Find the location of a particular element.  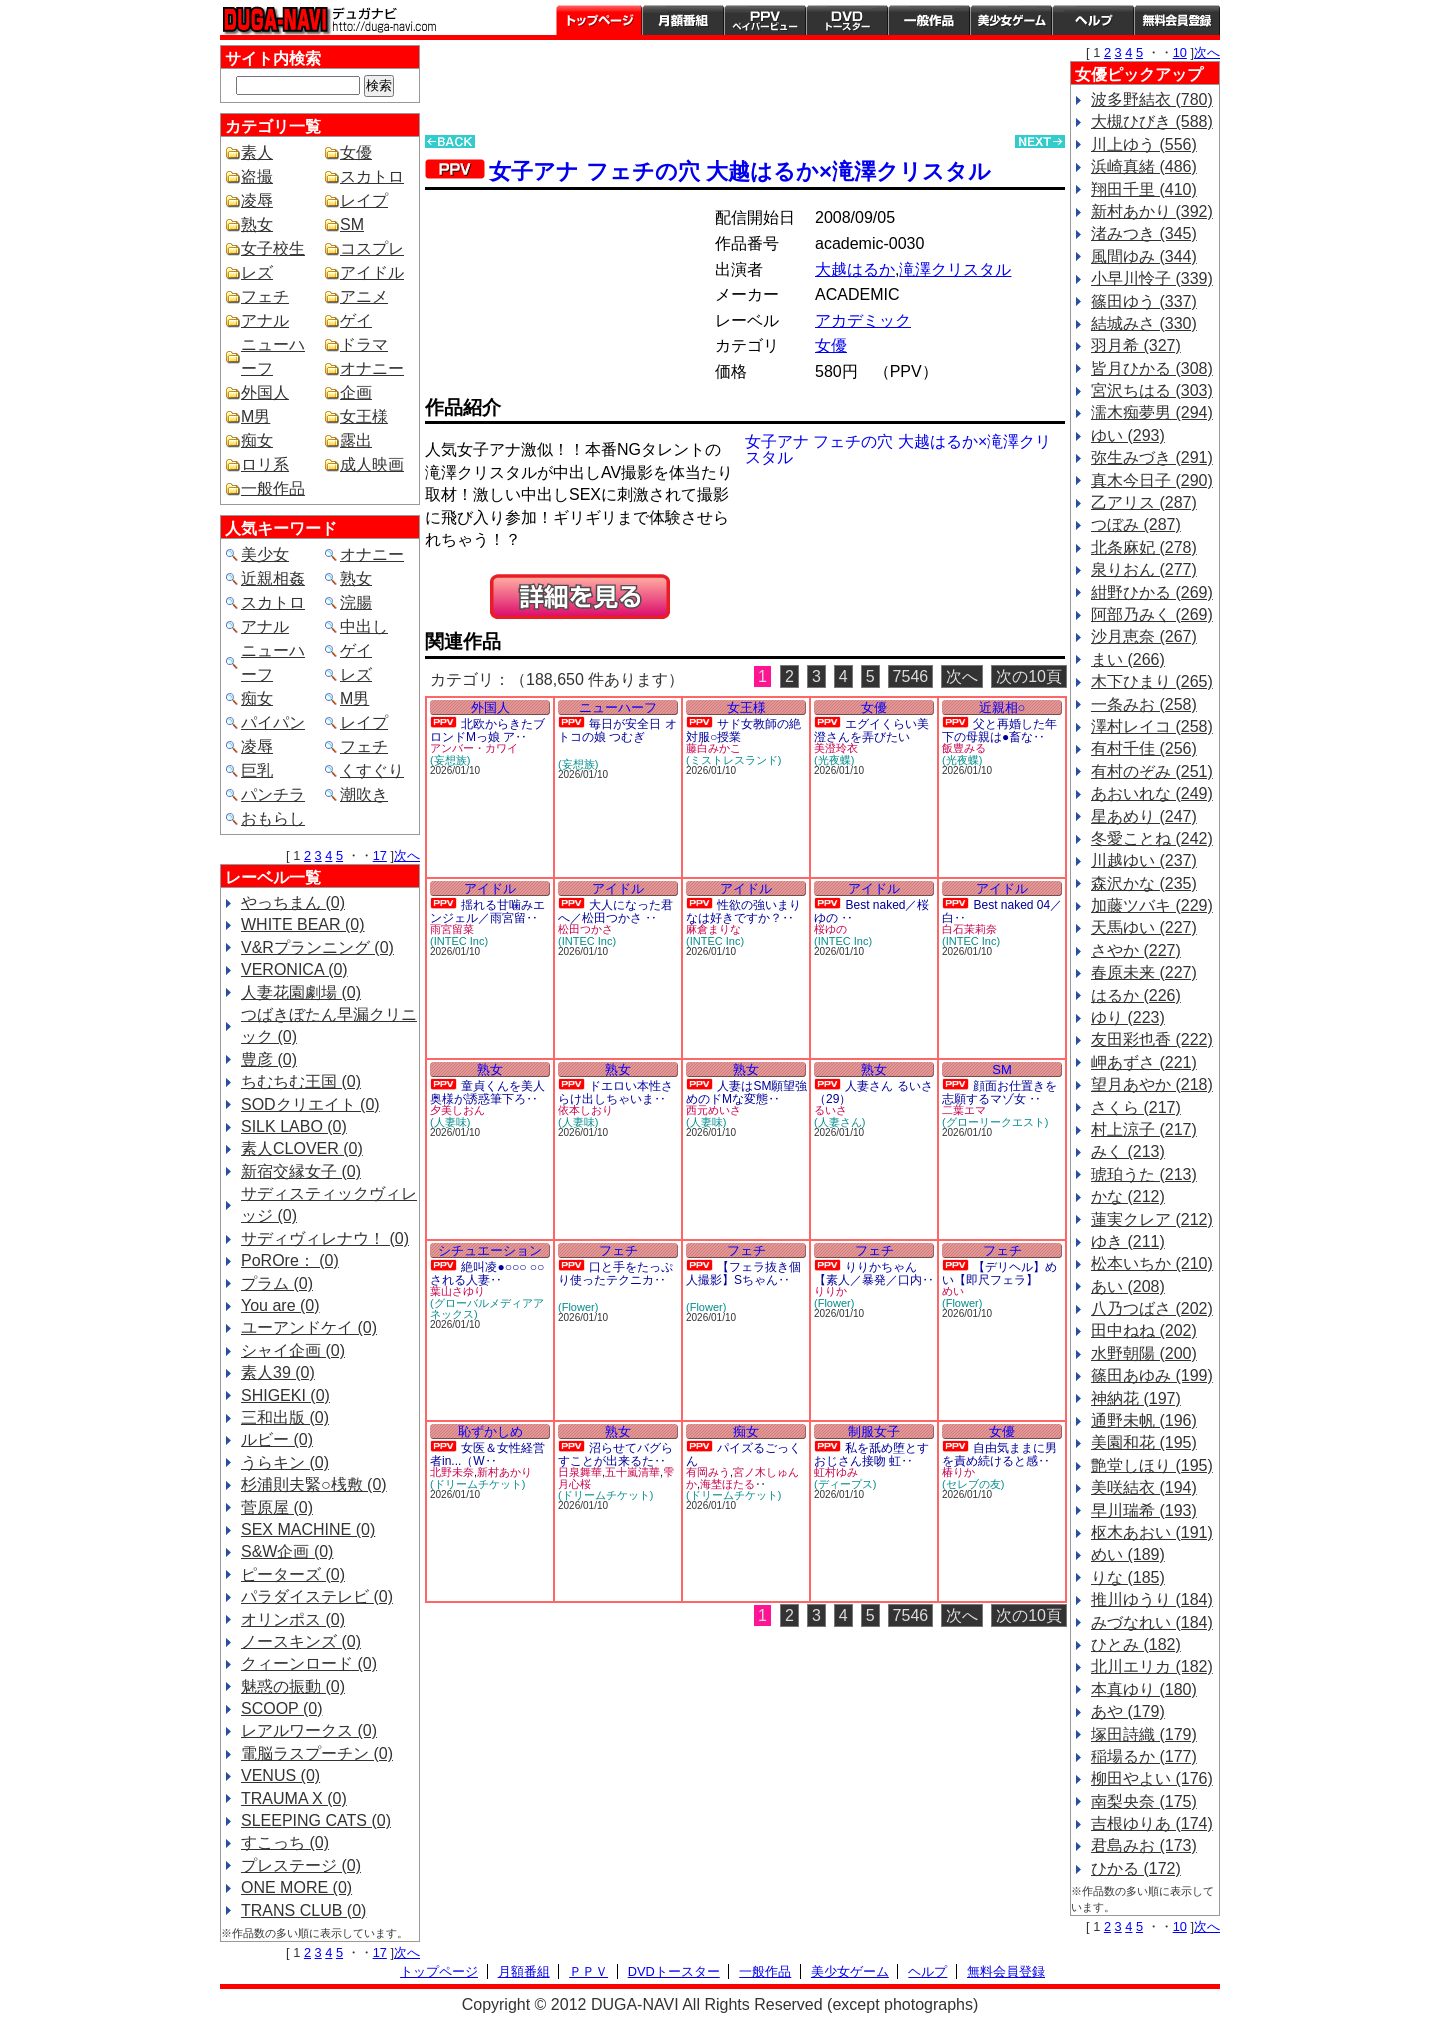

ＰＰＶ is located at coordinates (588, 1971).